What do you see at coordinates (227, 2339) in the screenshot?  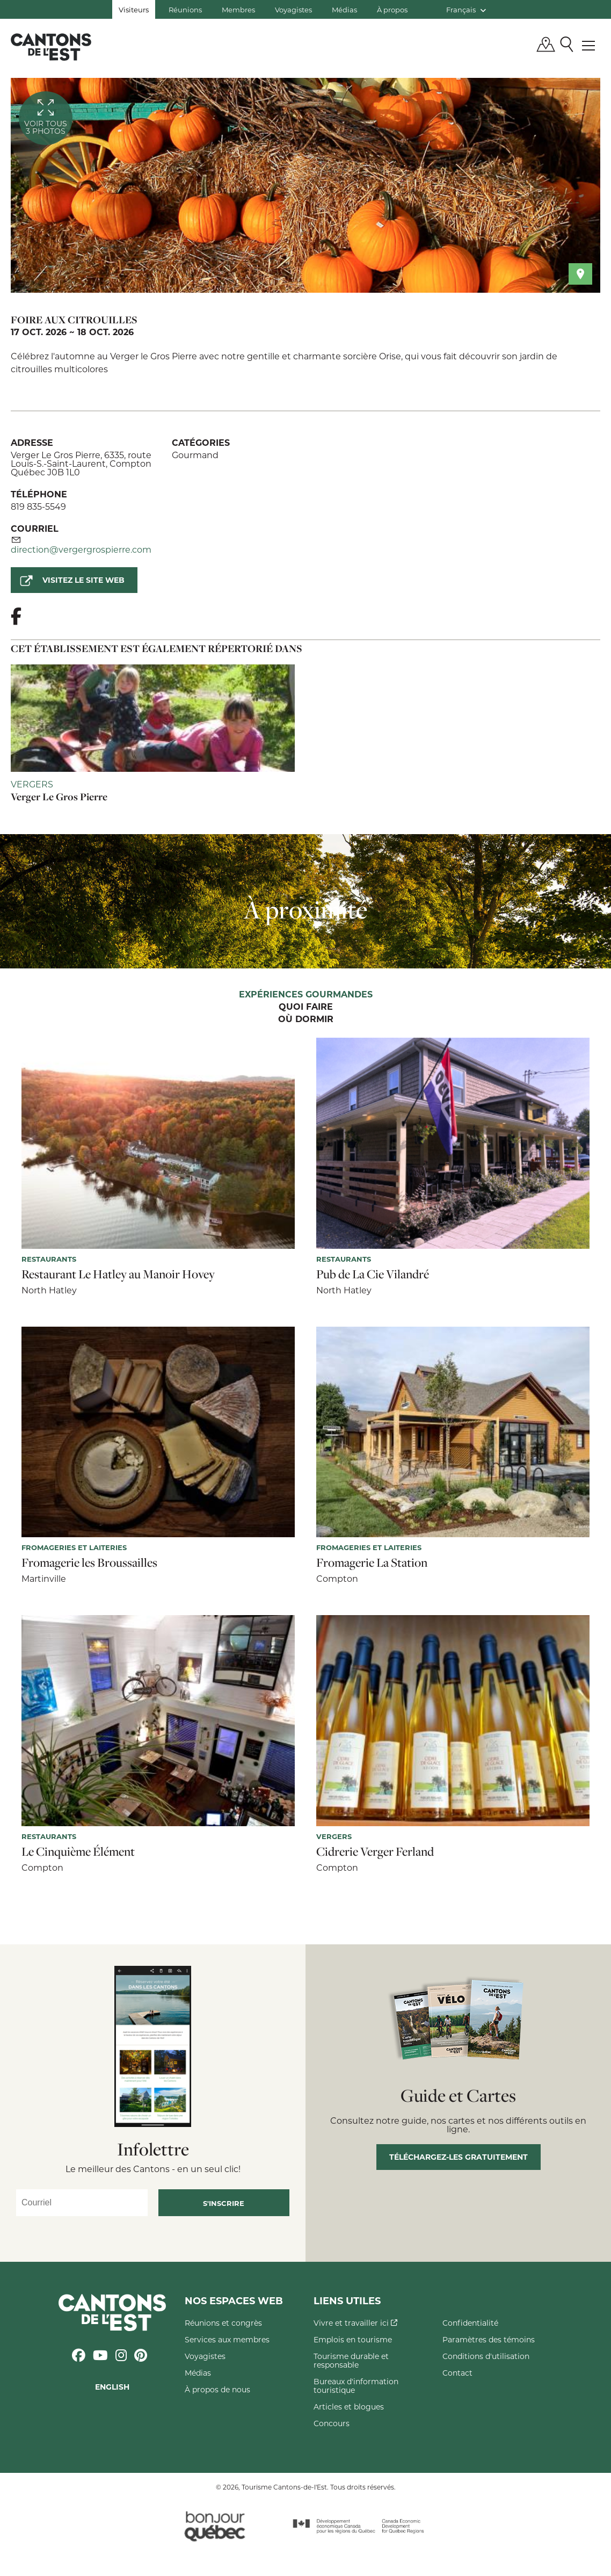 I see `Services aux membres` at bounding box center [227, 2339].